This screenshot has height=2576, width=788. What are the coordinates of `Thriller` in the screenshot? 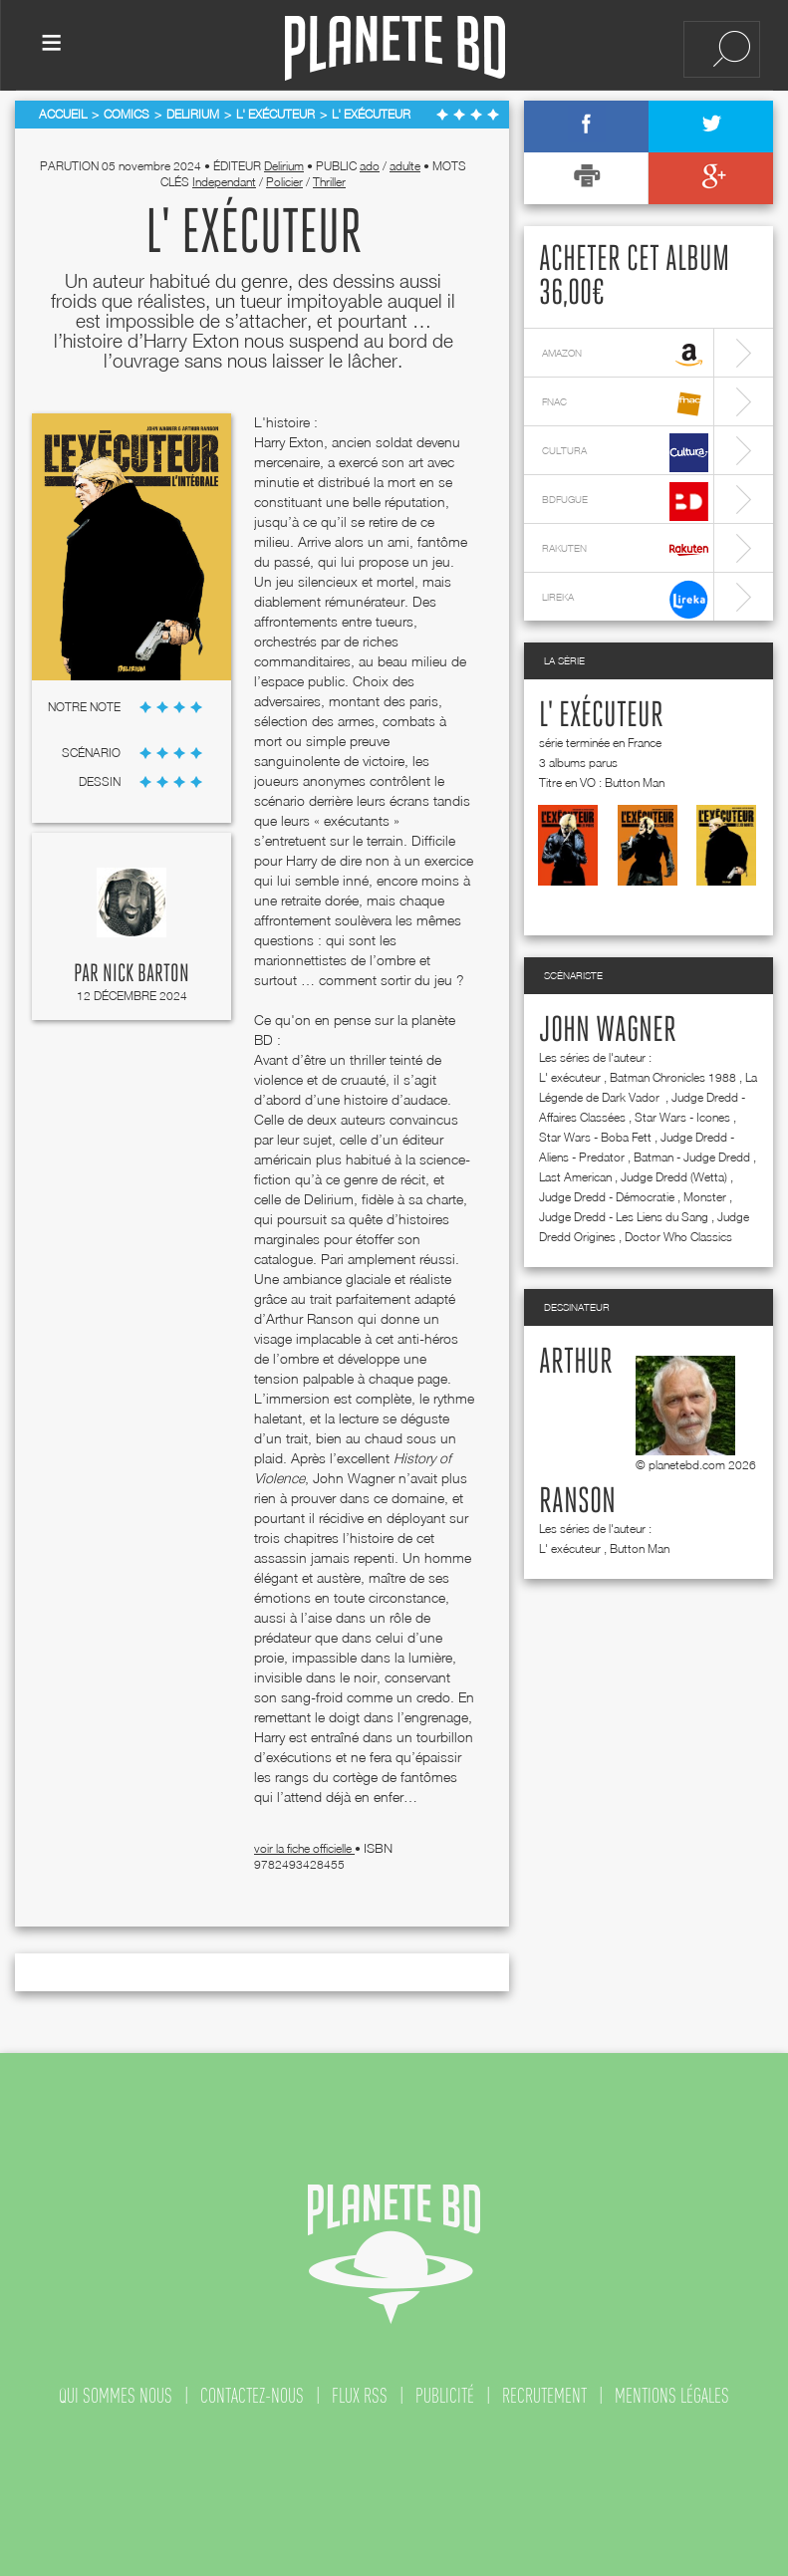 It's located at (329, 181).